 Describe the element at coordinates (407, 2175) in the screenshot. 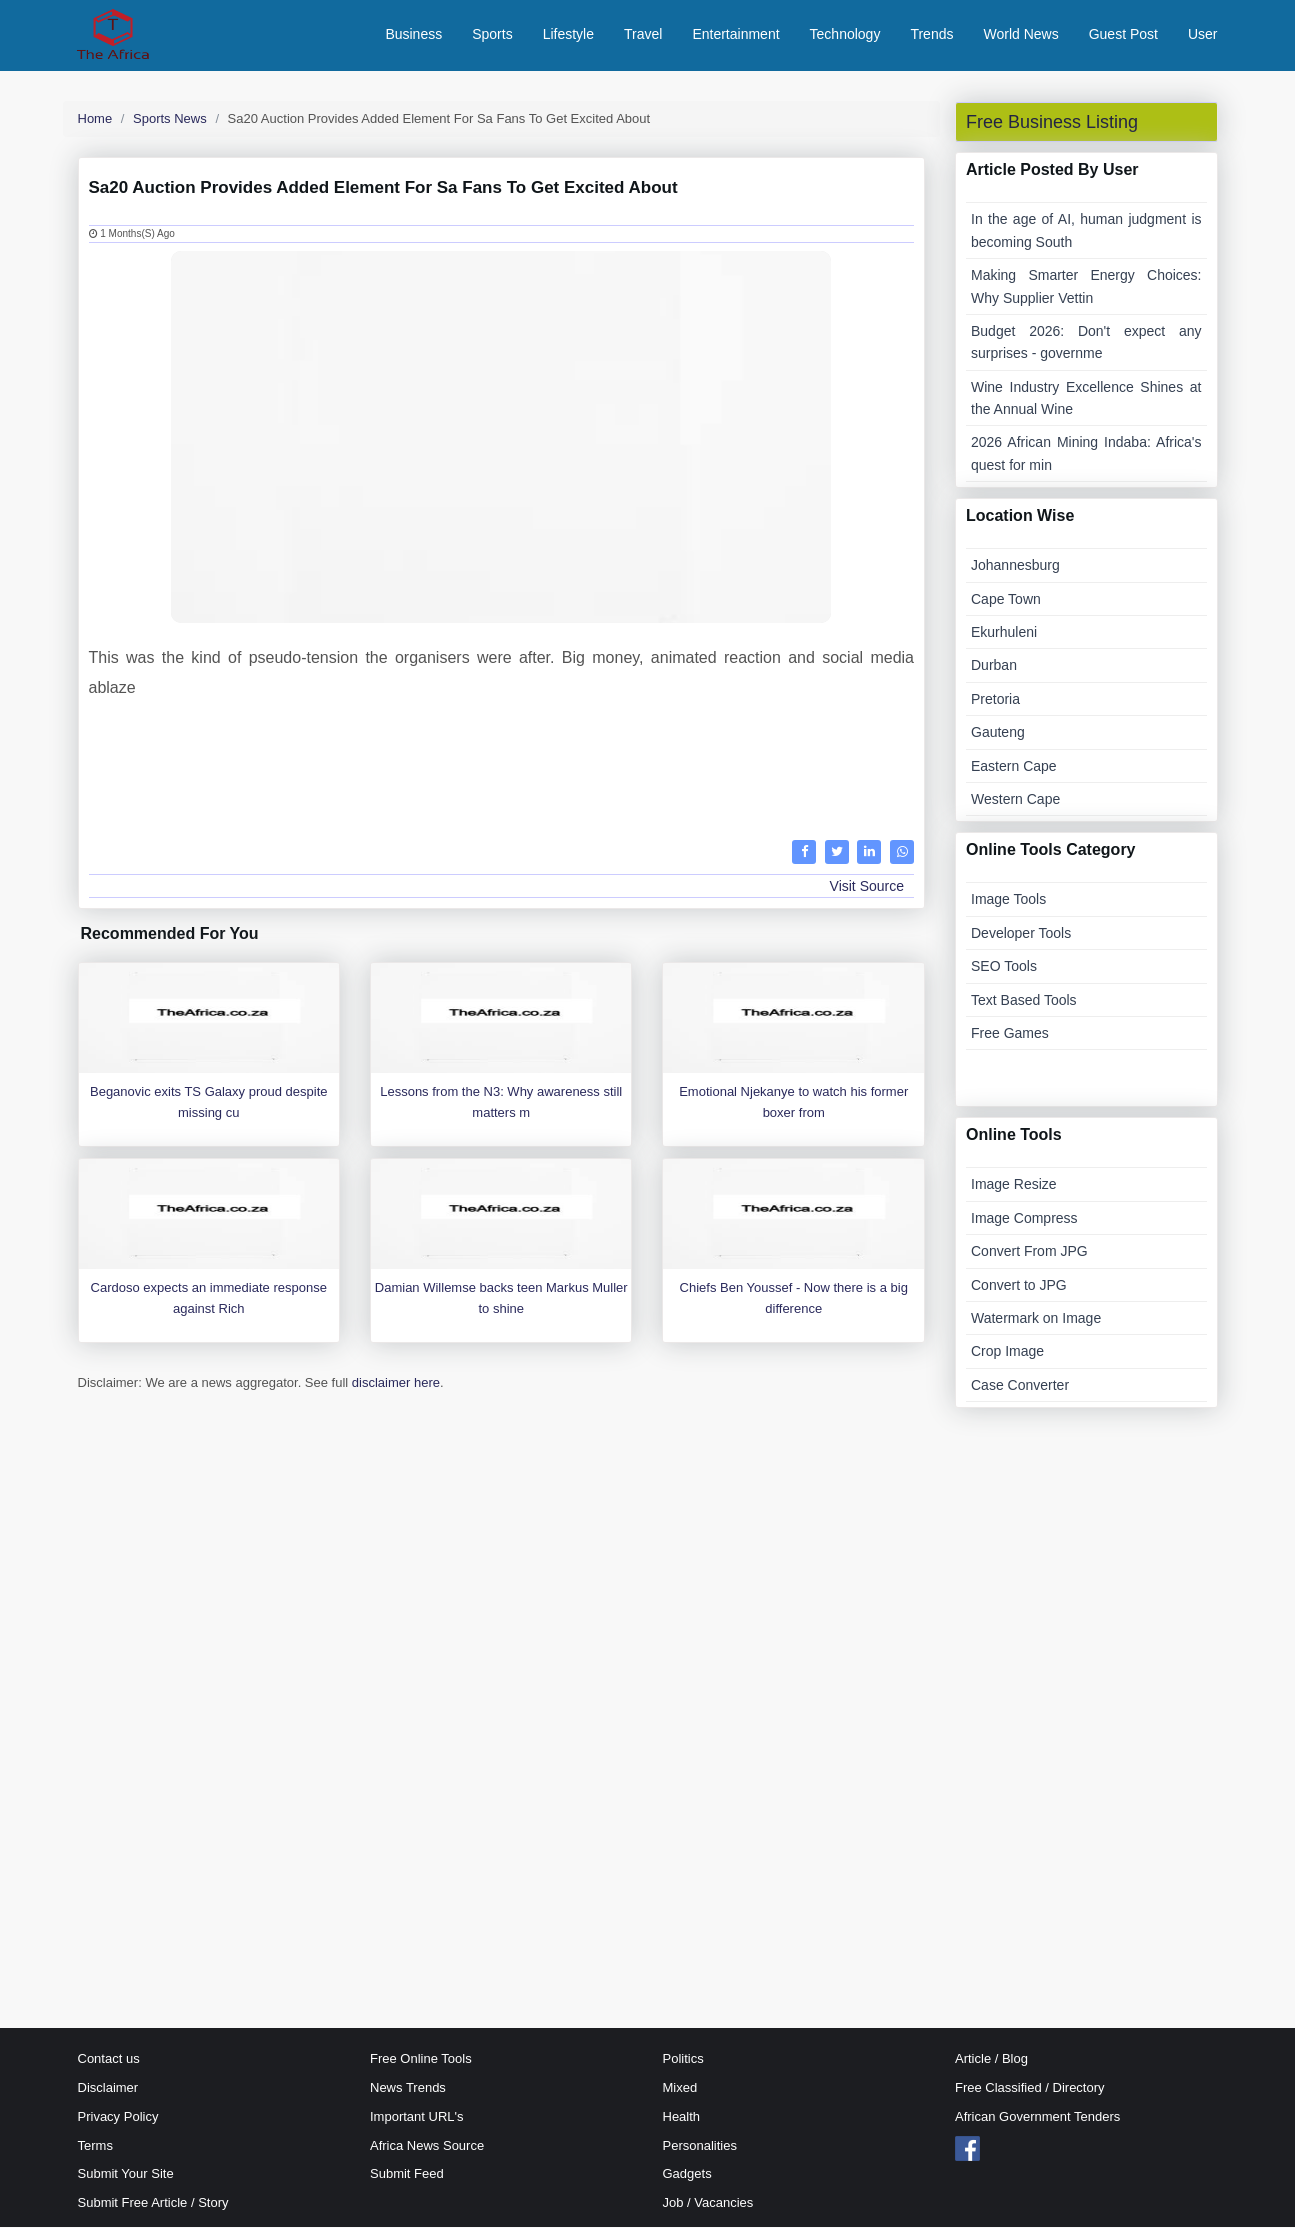

I see `Submit Feed` at that location.